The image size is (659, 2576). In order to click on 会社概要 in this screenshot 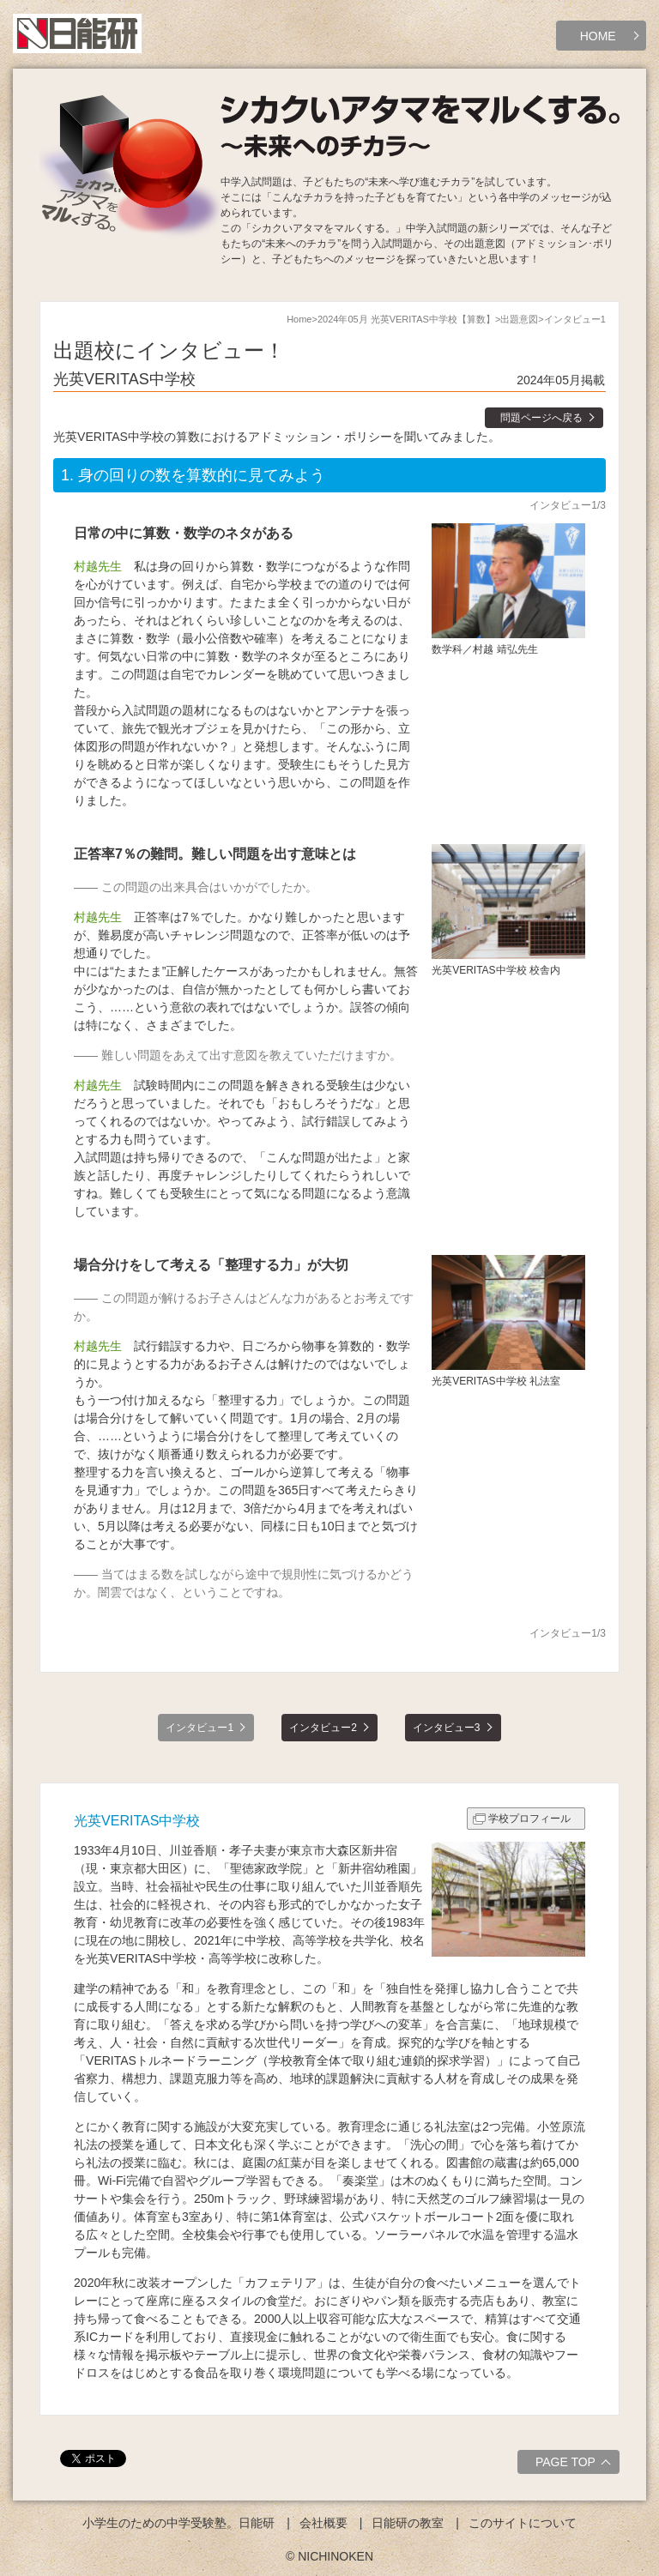, I will do `click(323, 2523)`.